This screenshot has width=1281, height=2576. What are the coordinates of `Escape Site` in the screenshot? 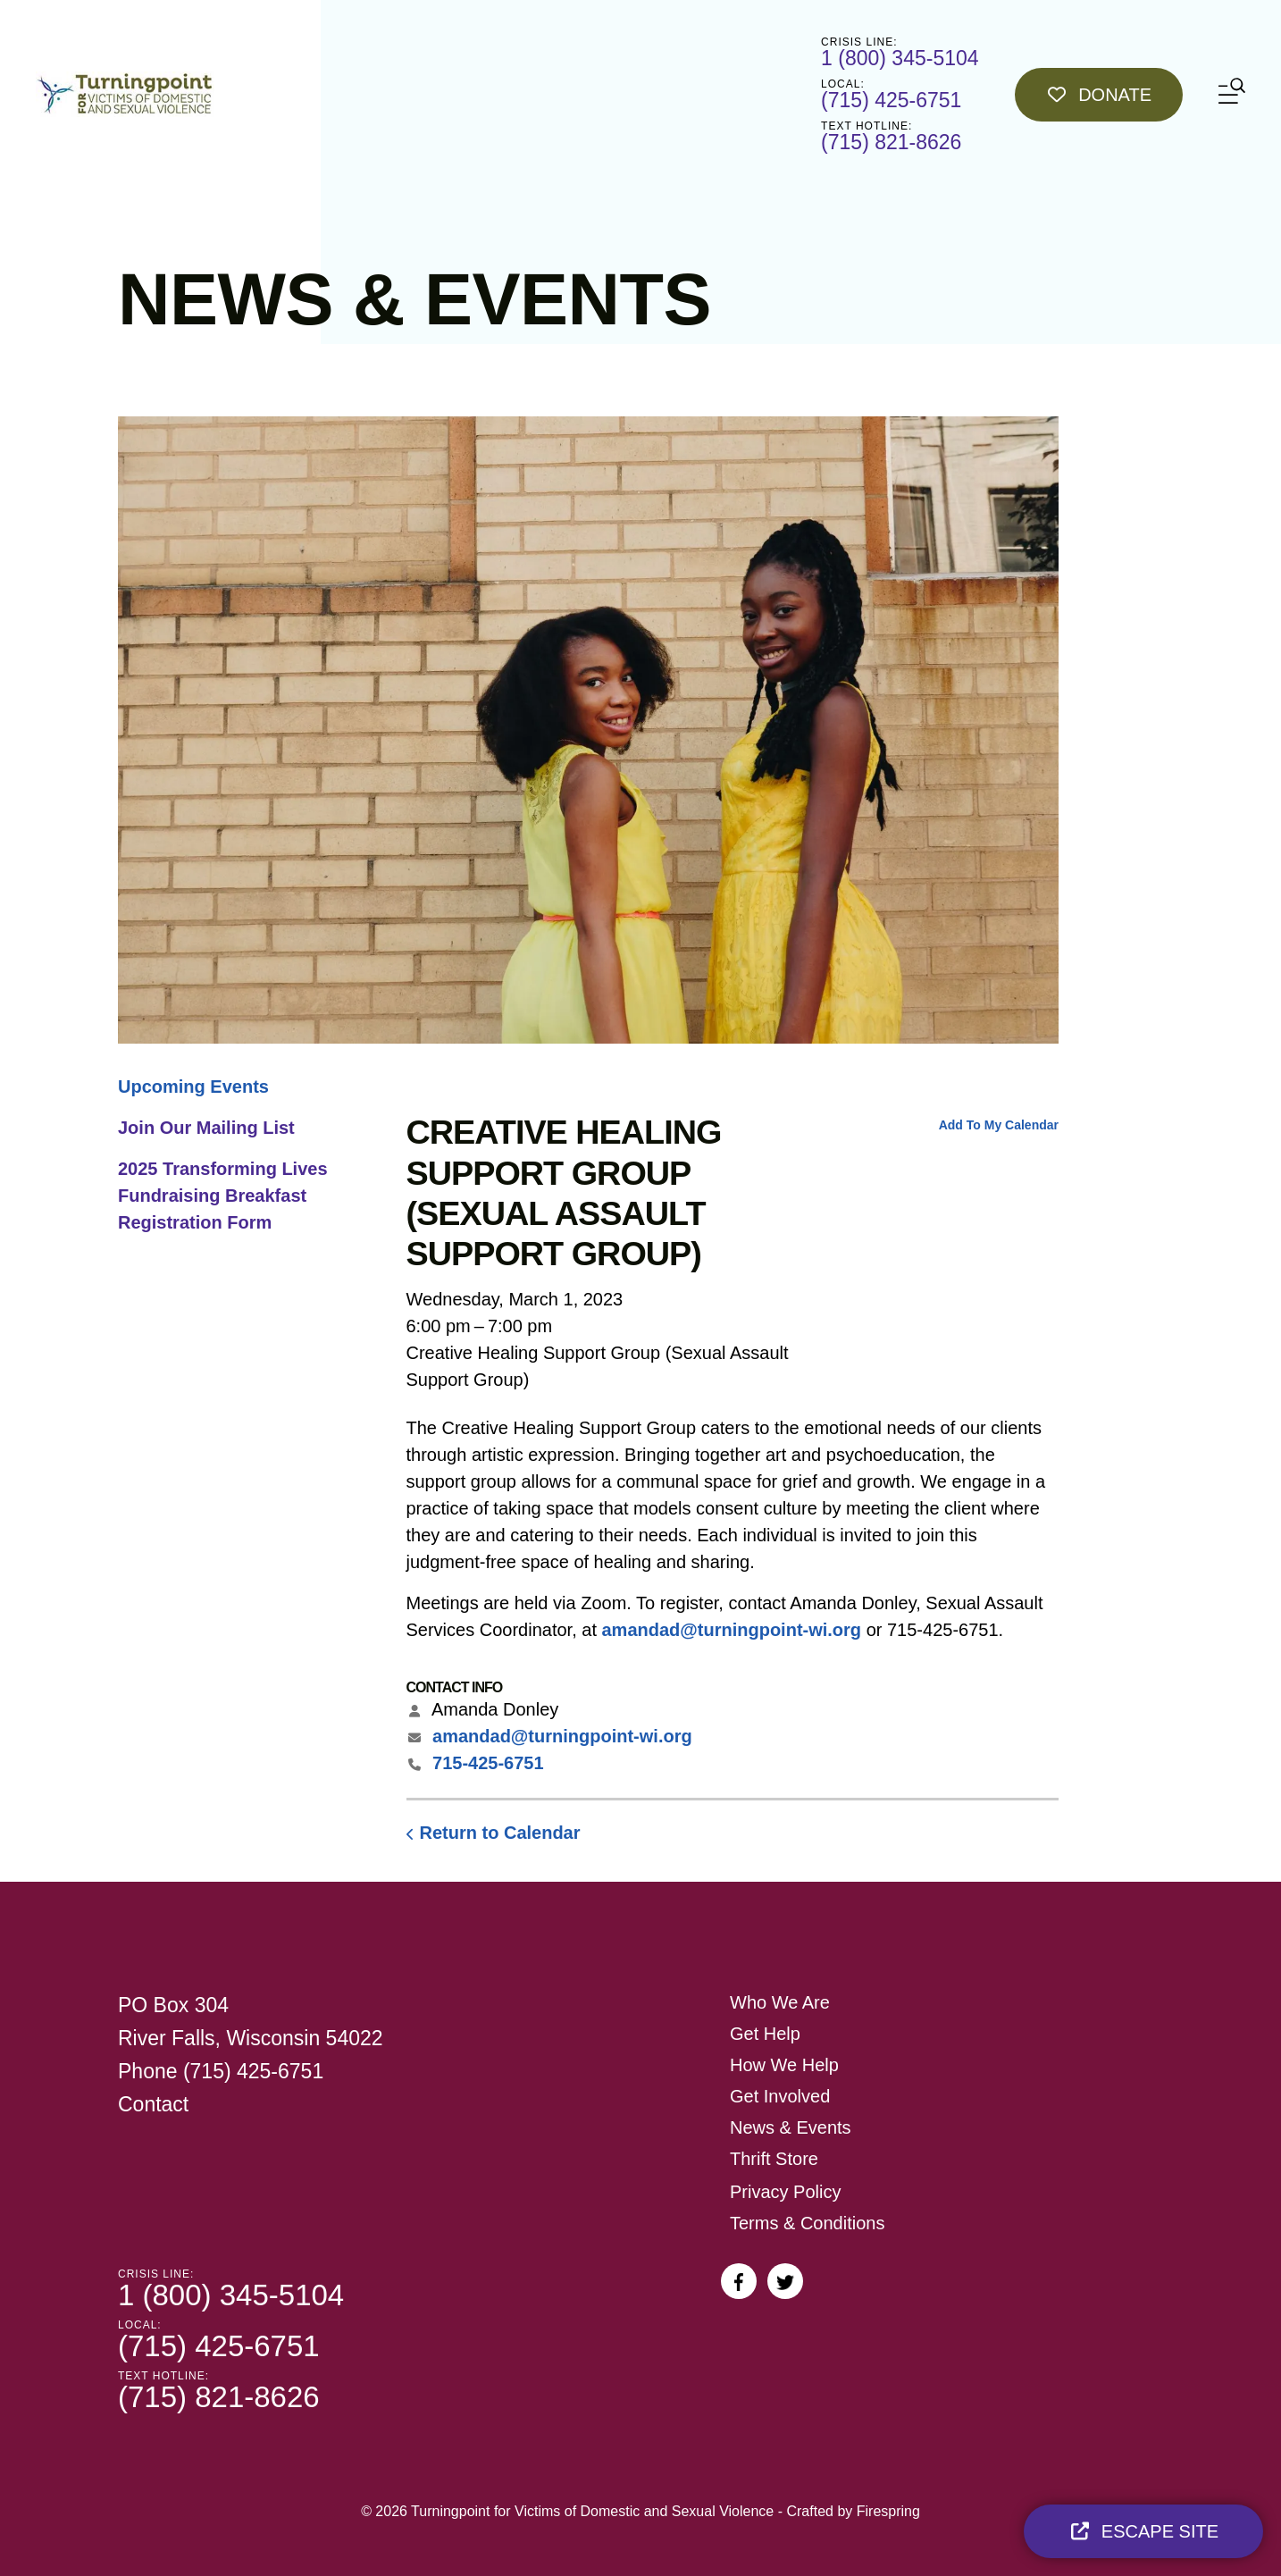 It's located at (1143, 2531).